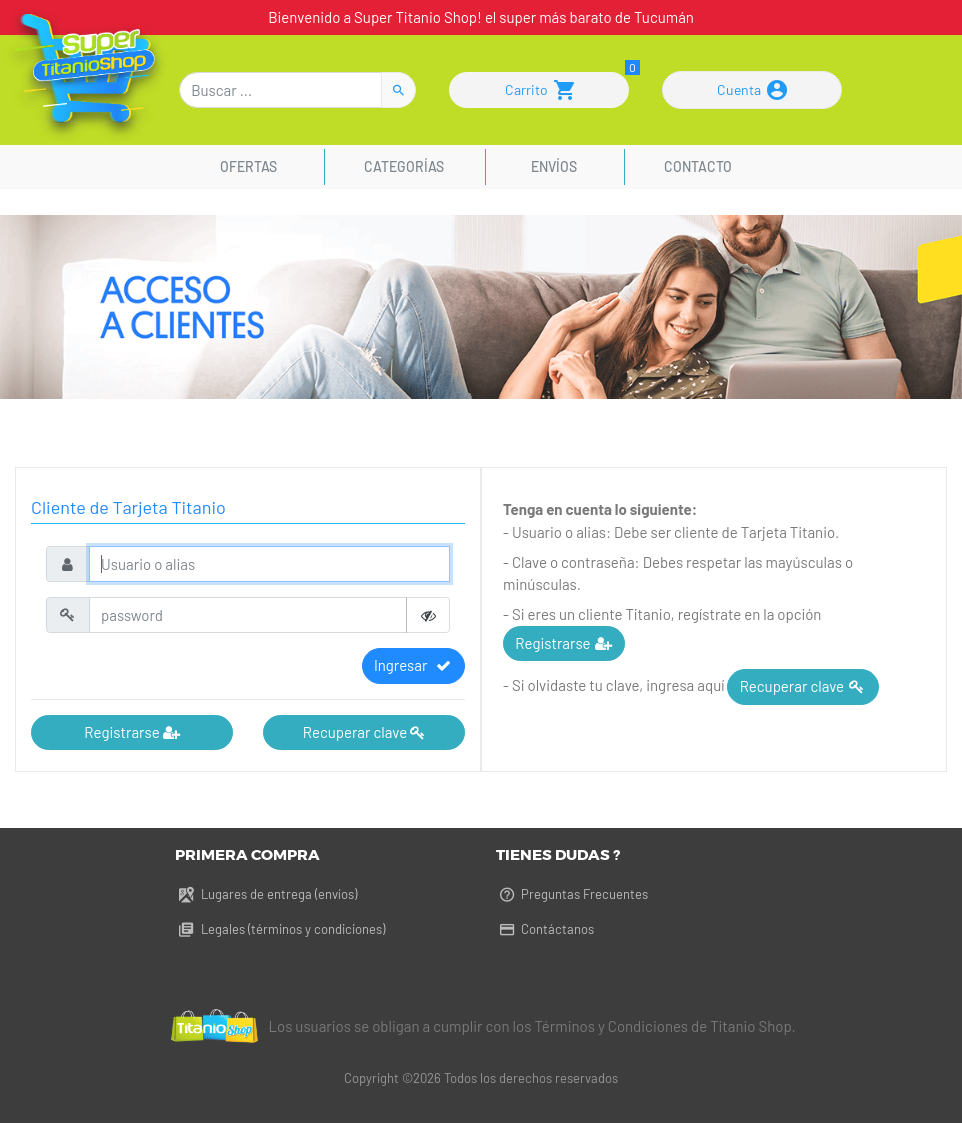 This screenshot has height=1123, width=962. What do you see at coordinates (539, 90) in the screenshot?
I see `Carrito` at bounding box center [539, 90].